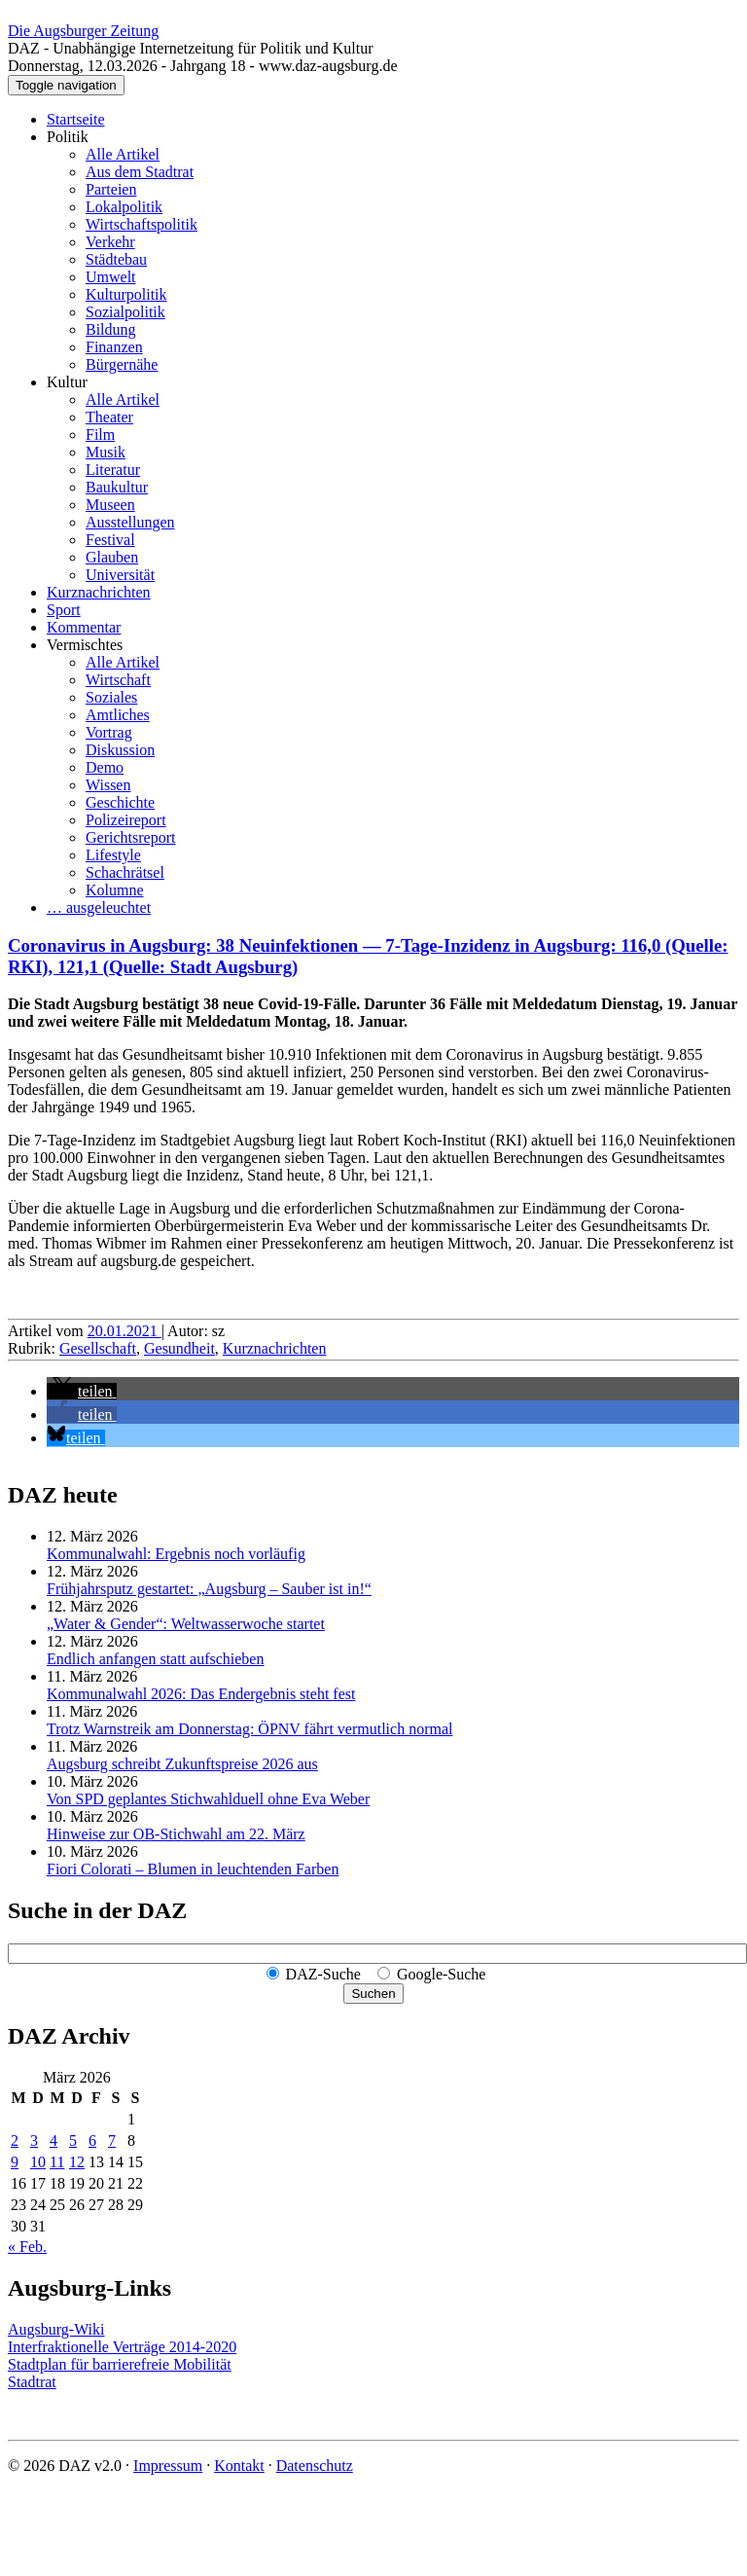  I want to click on Bildung, so click(111, 329).